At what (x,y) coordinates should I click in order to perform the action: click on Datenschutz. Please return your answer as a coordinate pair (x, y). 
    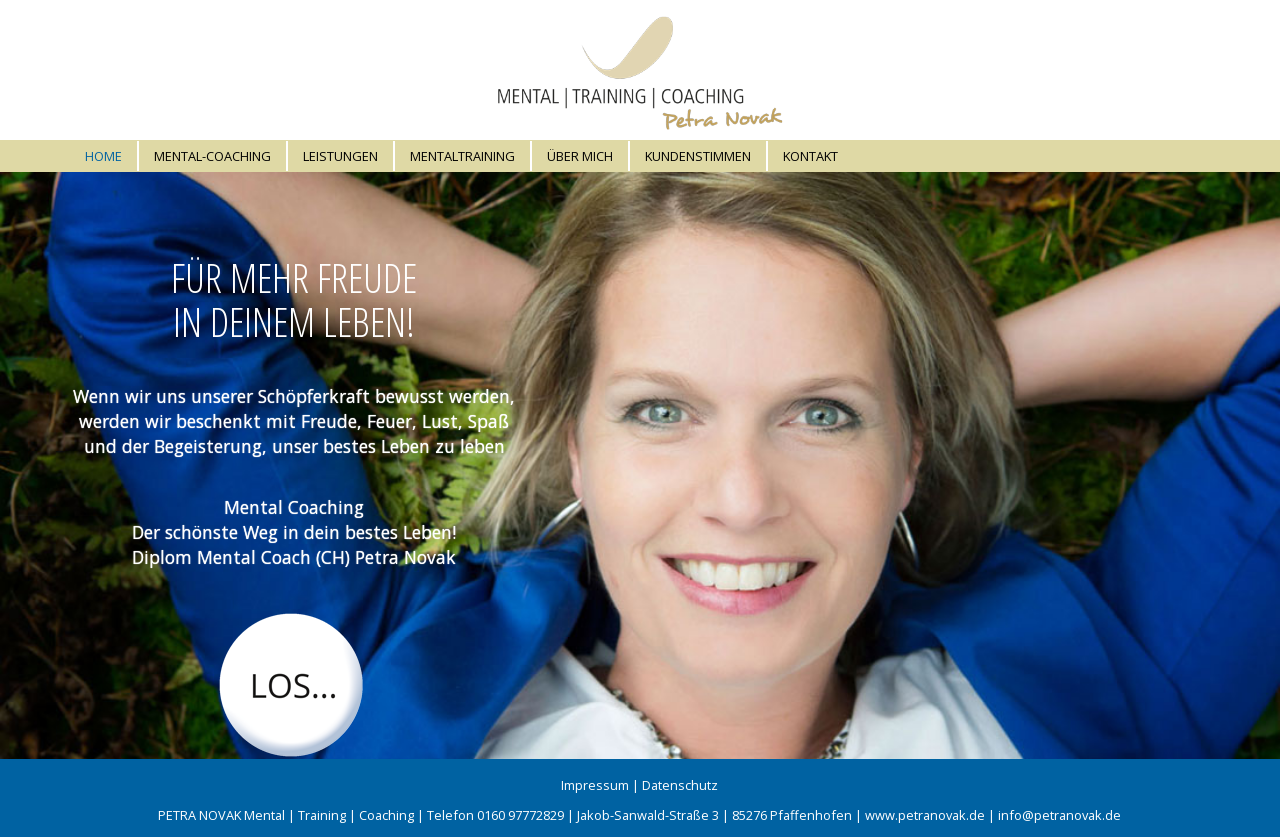
    Looking at the image, I should click on (680, 785).